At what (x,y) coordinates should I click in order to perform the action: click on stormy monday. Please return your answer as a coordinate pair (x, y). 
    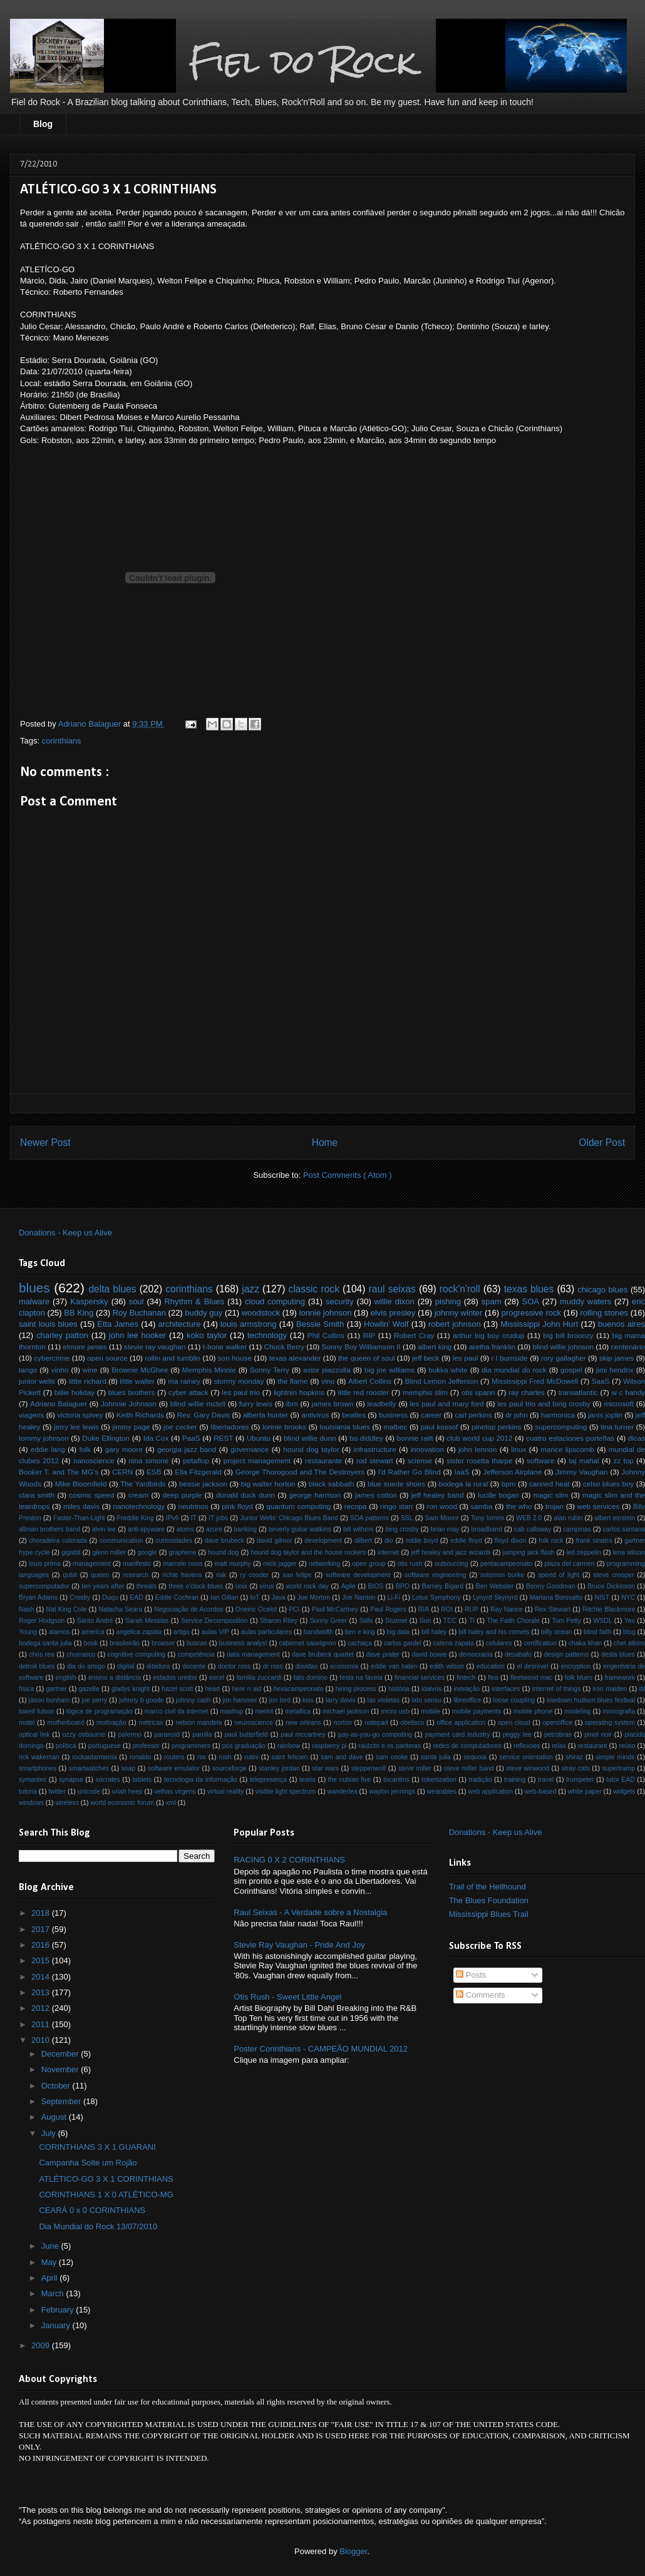
    Looking at the image, I should click on (239, 1381).